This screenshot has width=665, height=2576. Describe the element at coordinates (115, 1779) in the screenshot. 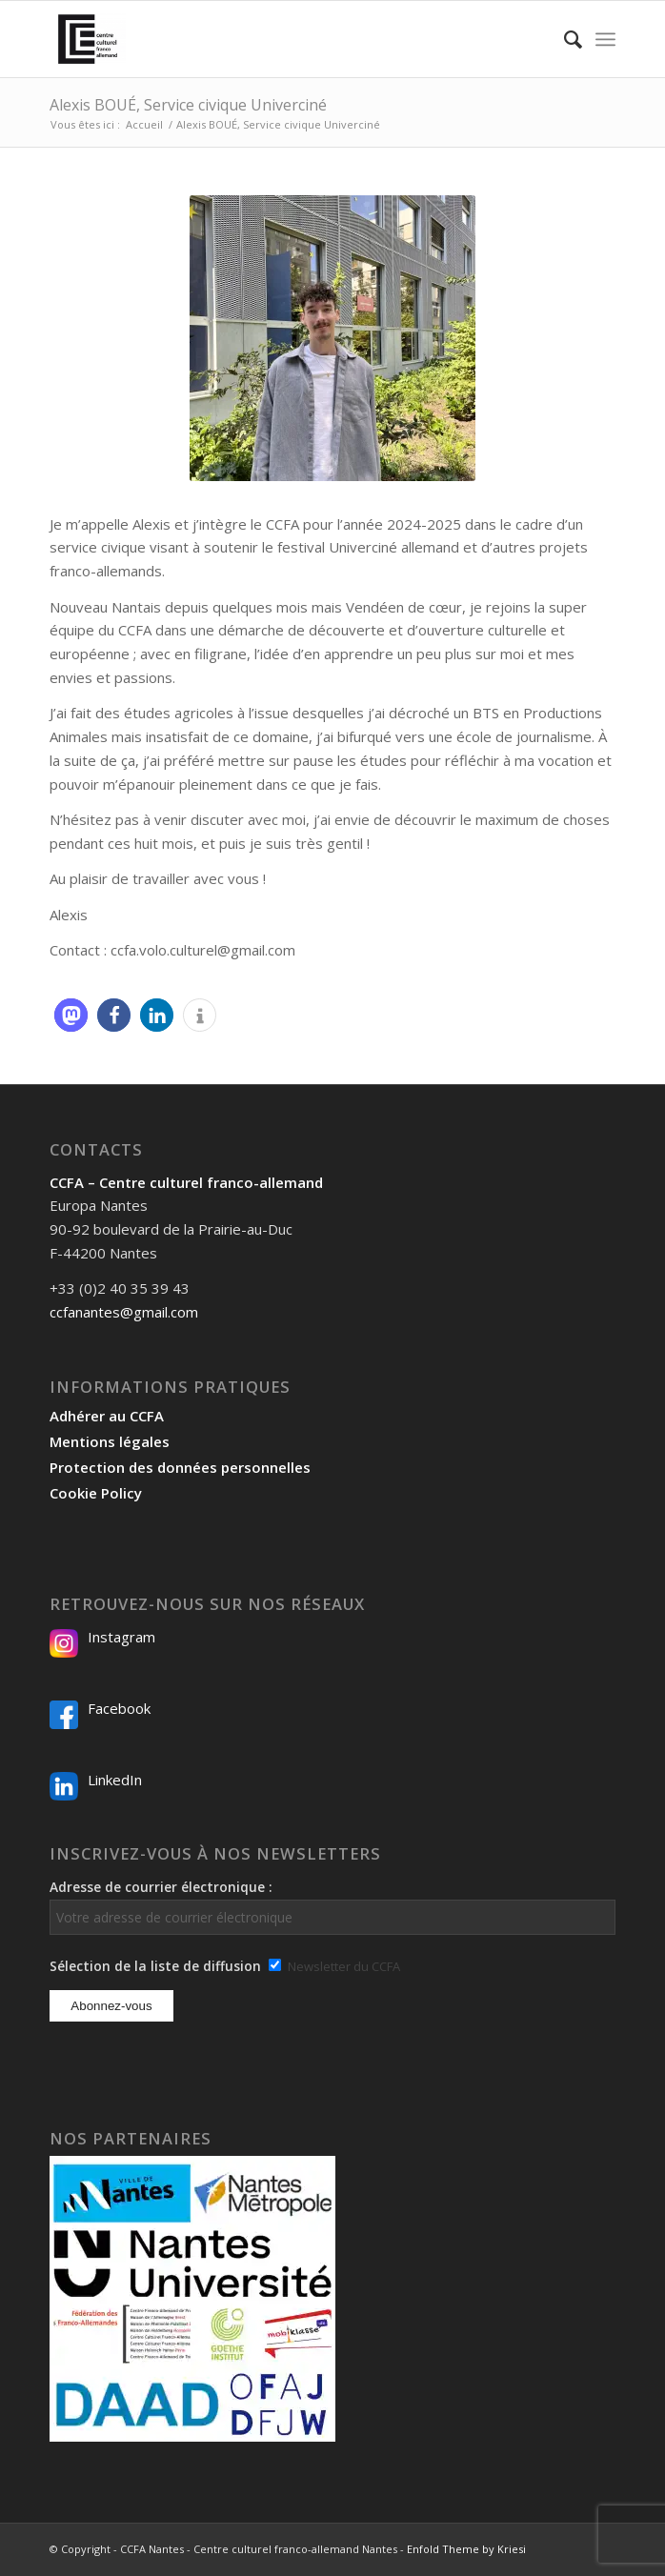

I see `LinkedIn` at that location.